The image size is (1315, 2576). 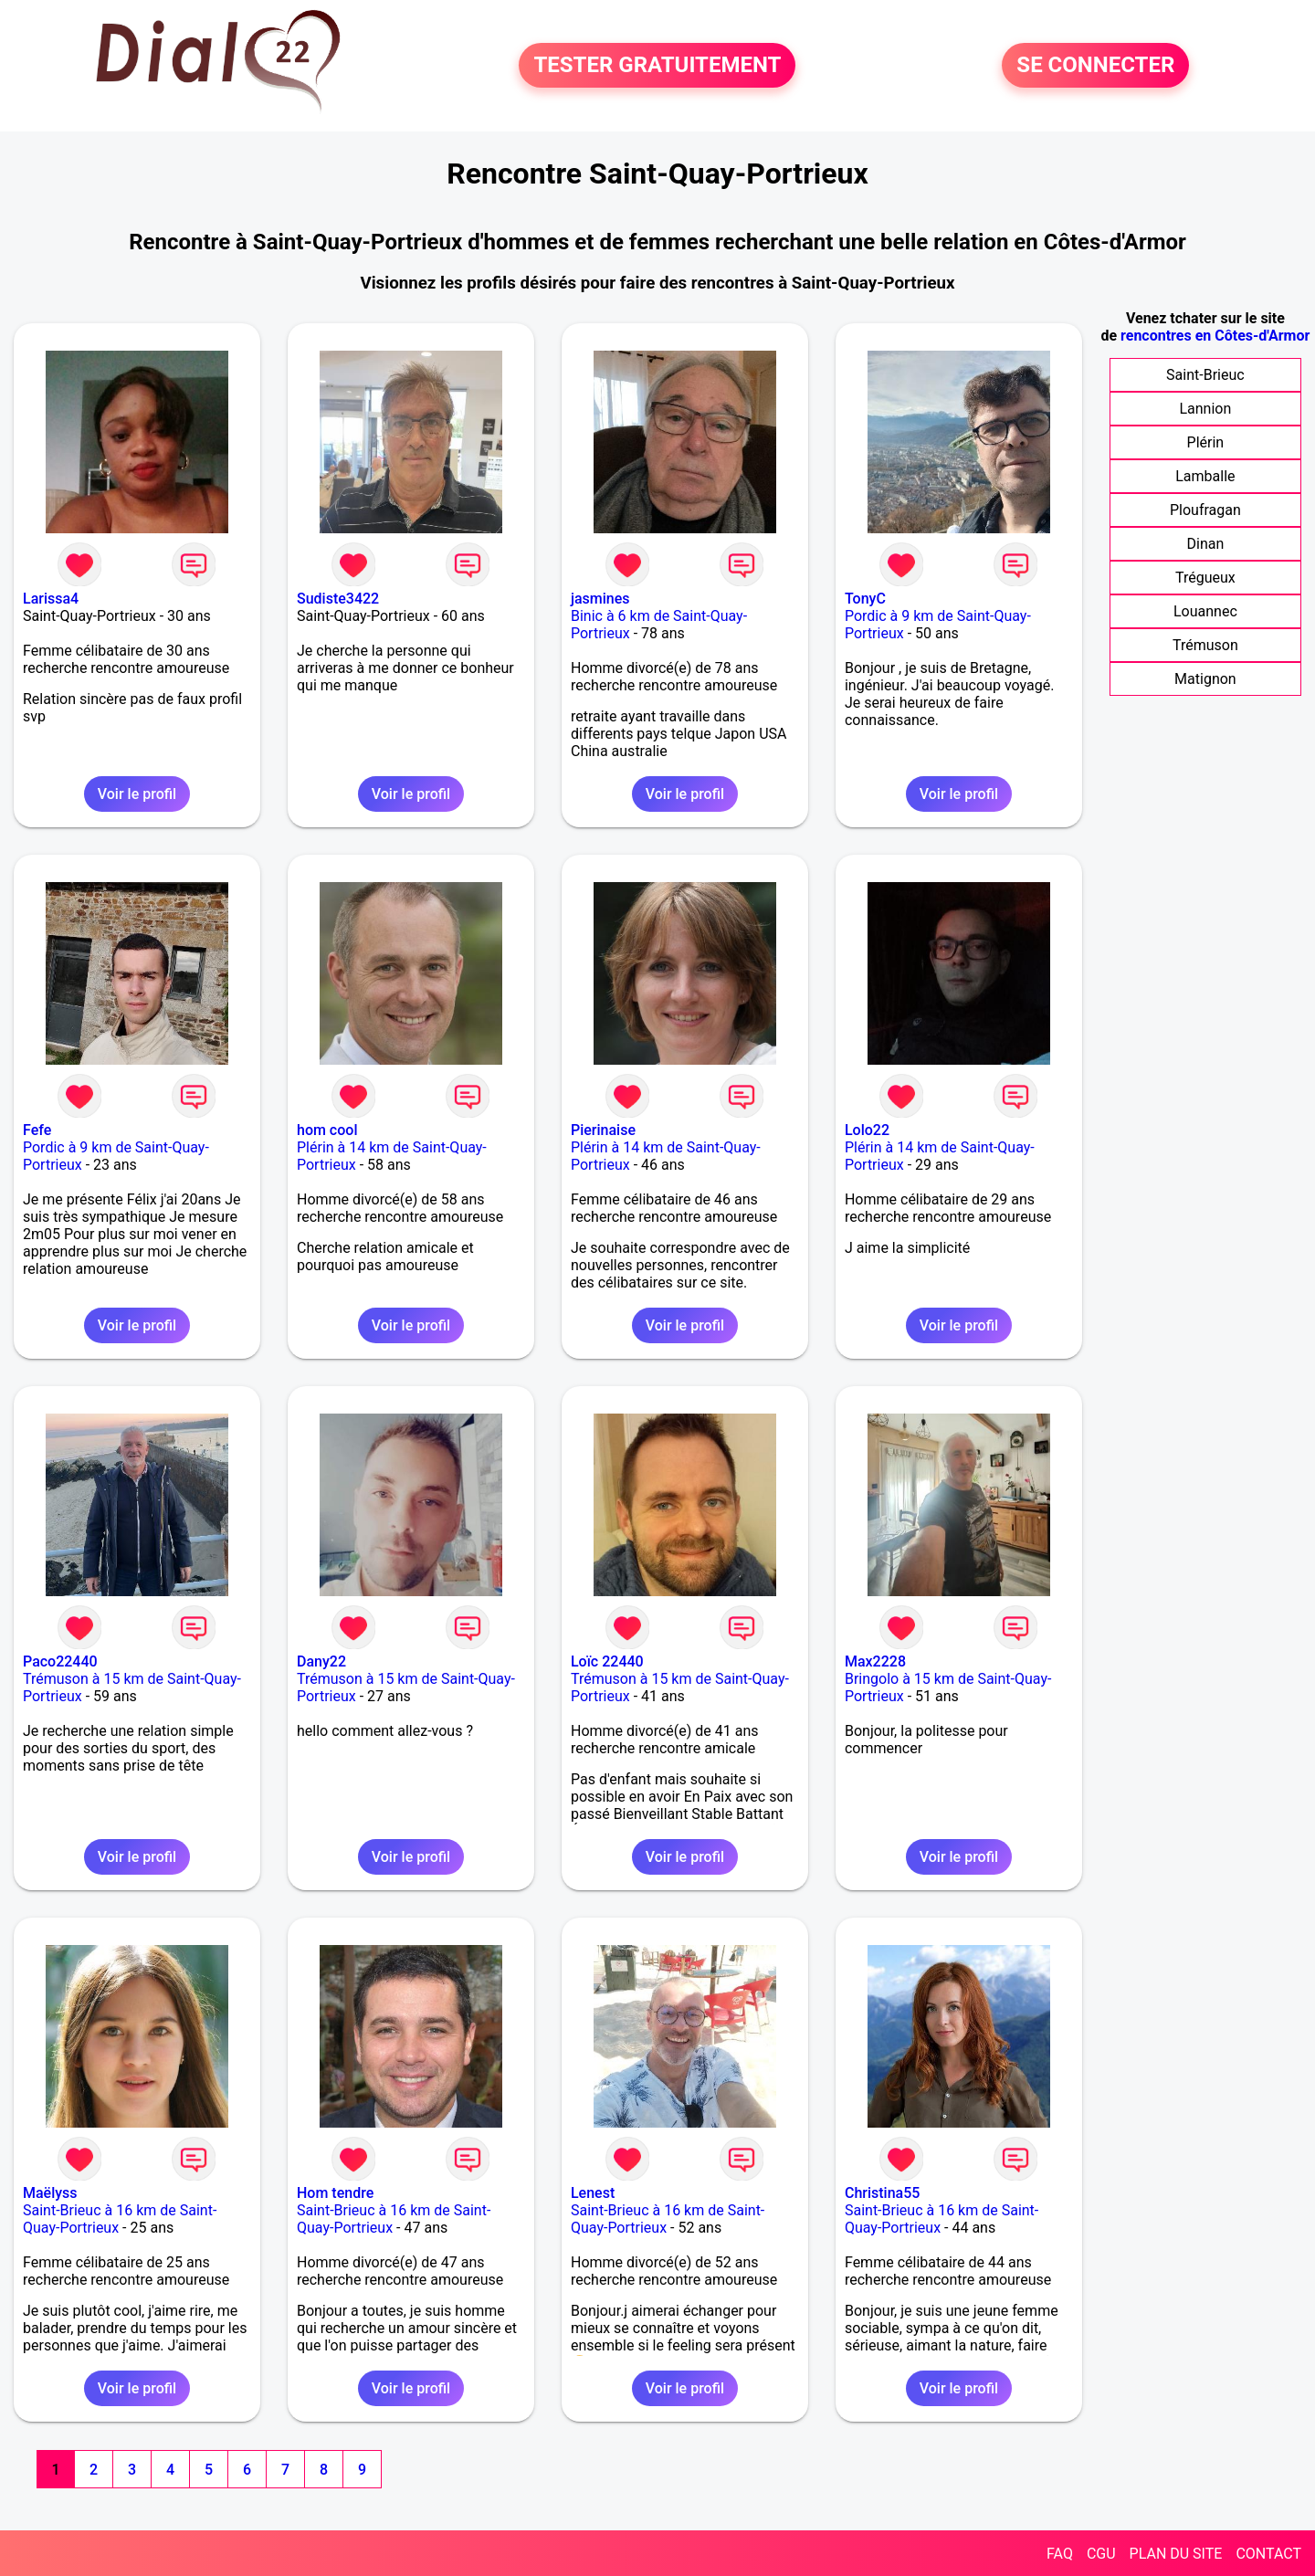 What do you see at coordinates (875, 1661) in the screenshot?
I see `Max2228` at bounding box center [875, 1661].